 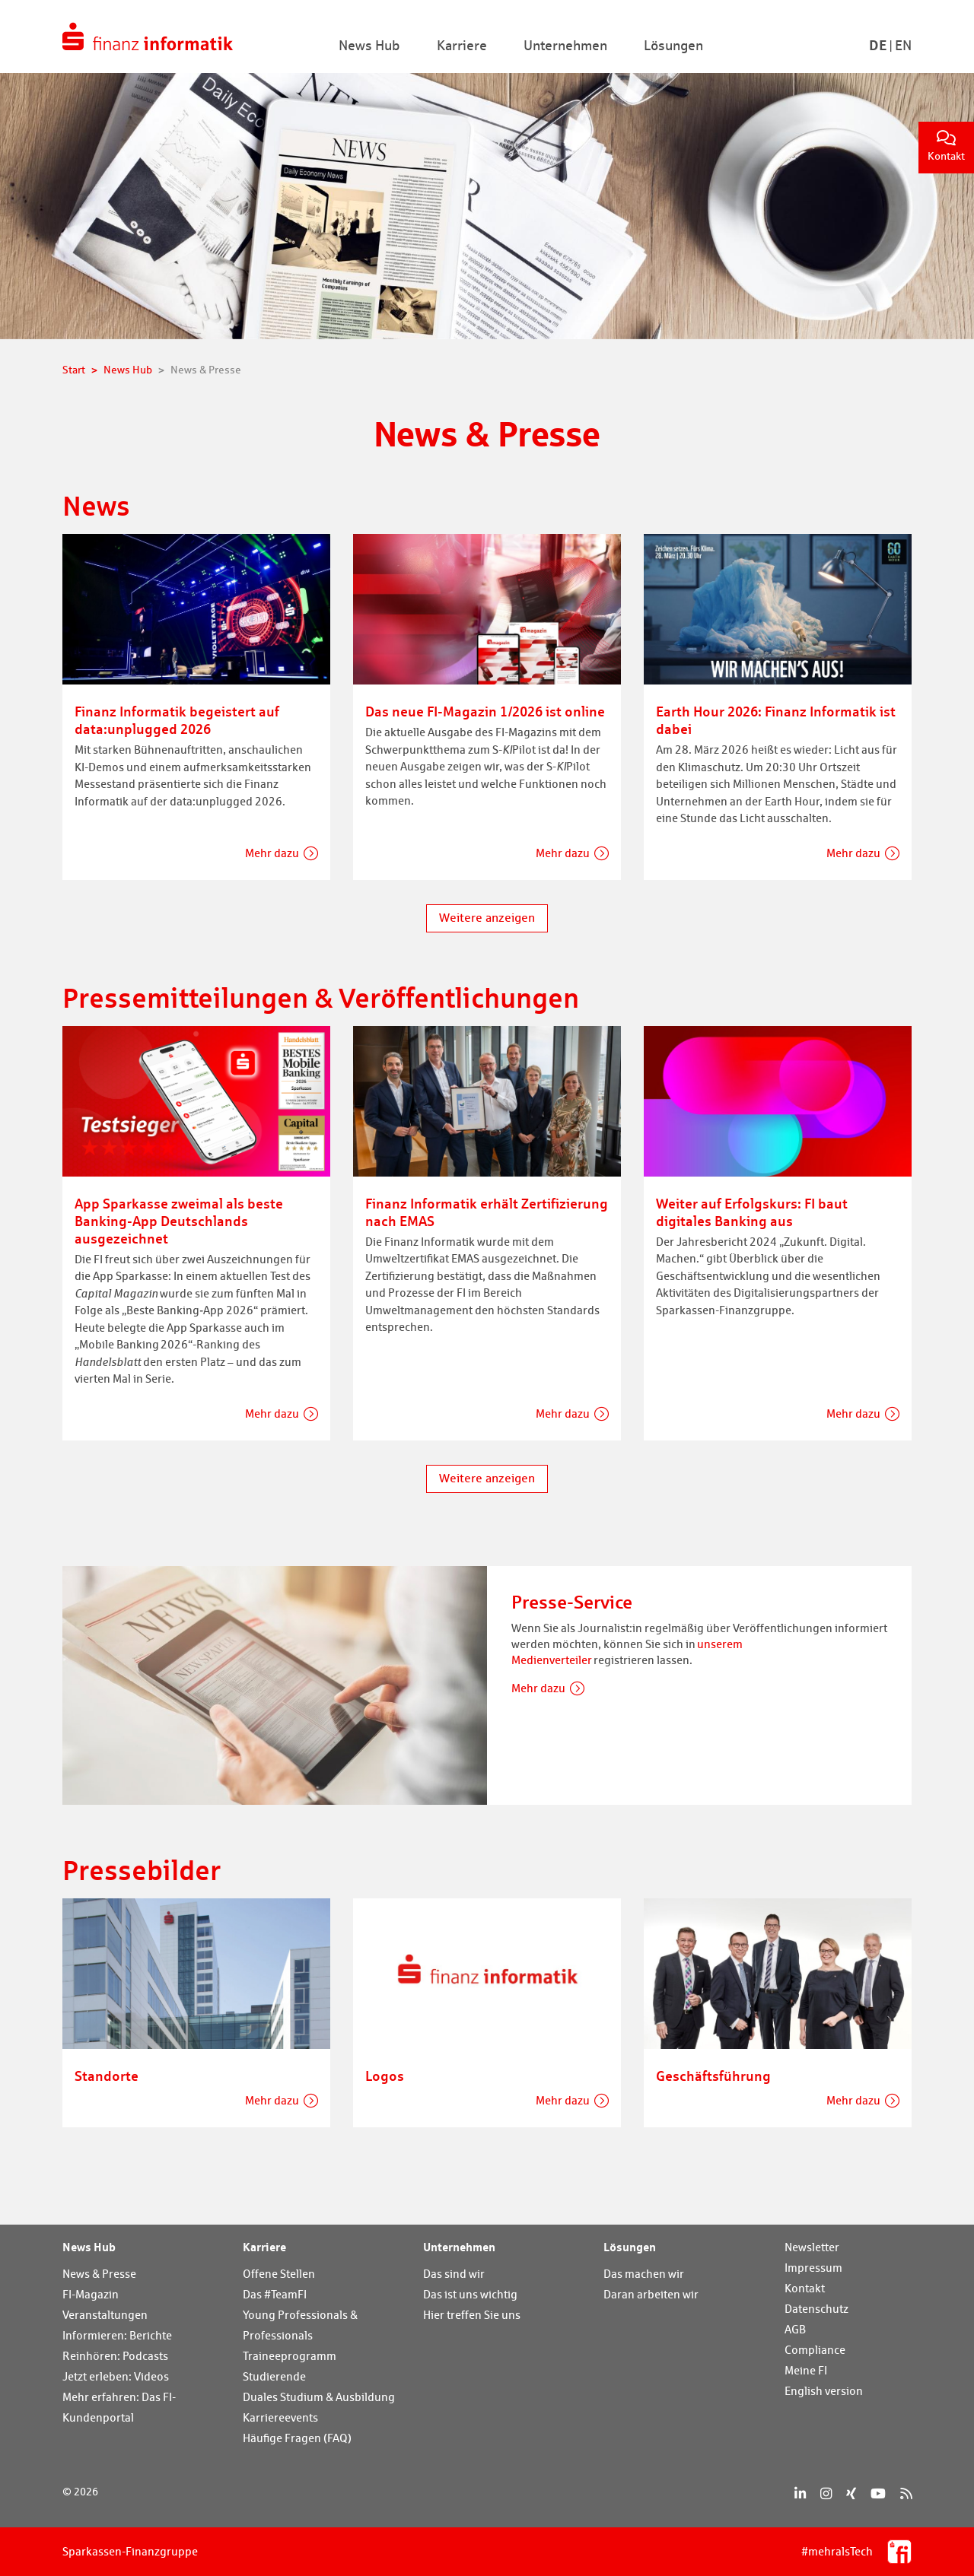 I want to click on Das machen wir, so click(x=643, y=2273).